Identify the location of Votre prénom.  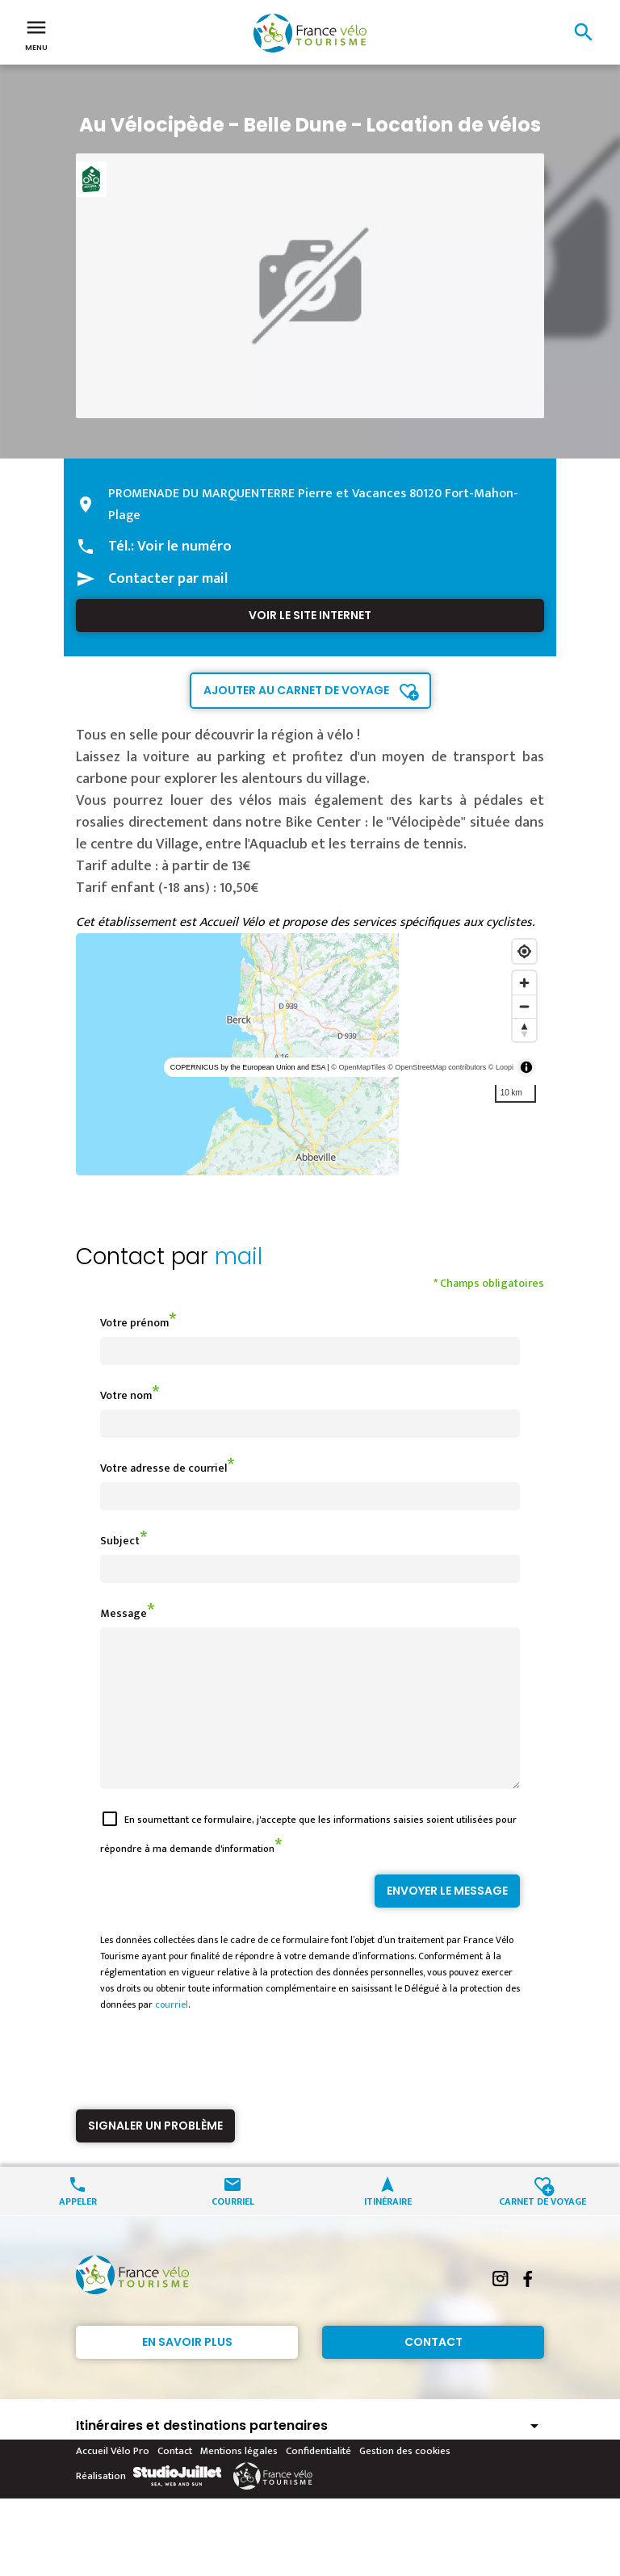
(134, 1322).